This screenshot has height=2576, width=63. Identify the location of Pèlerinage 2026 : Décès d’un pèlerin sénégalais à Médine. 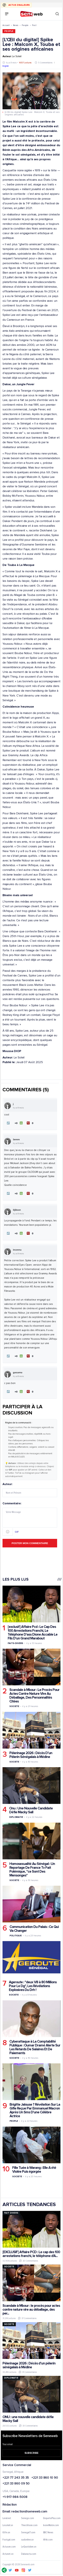
(29, 2365).